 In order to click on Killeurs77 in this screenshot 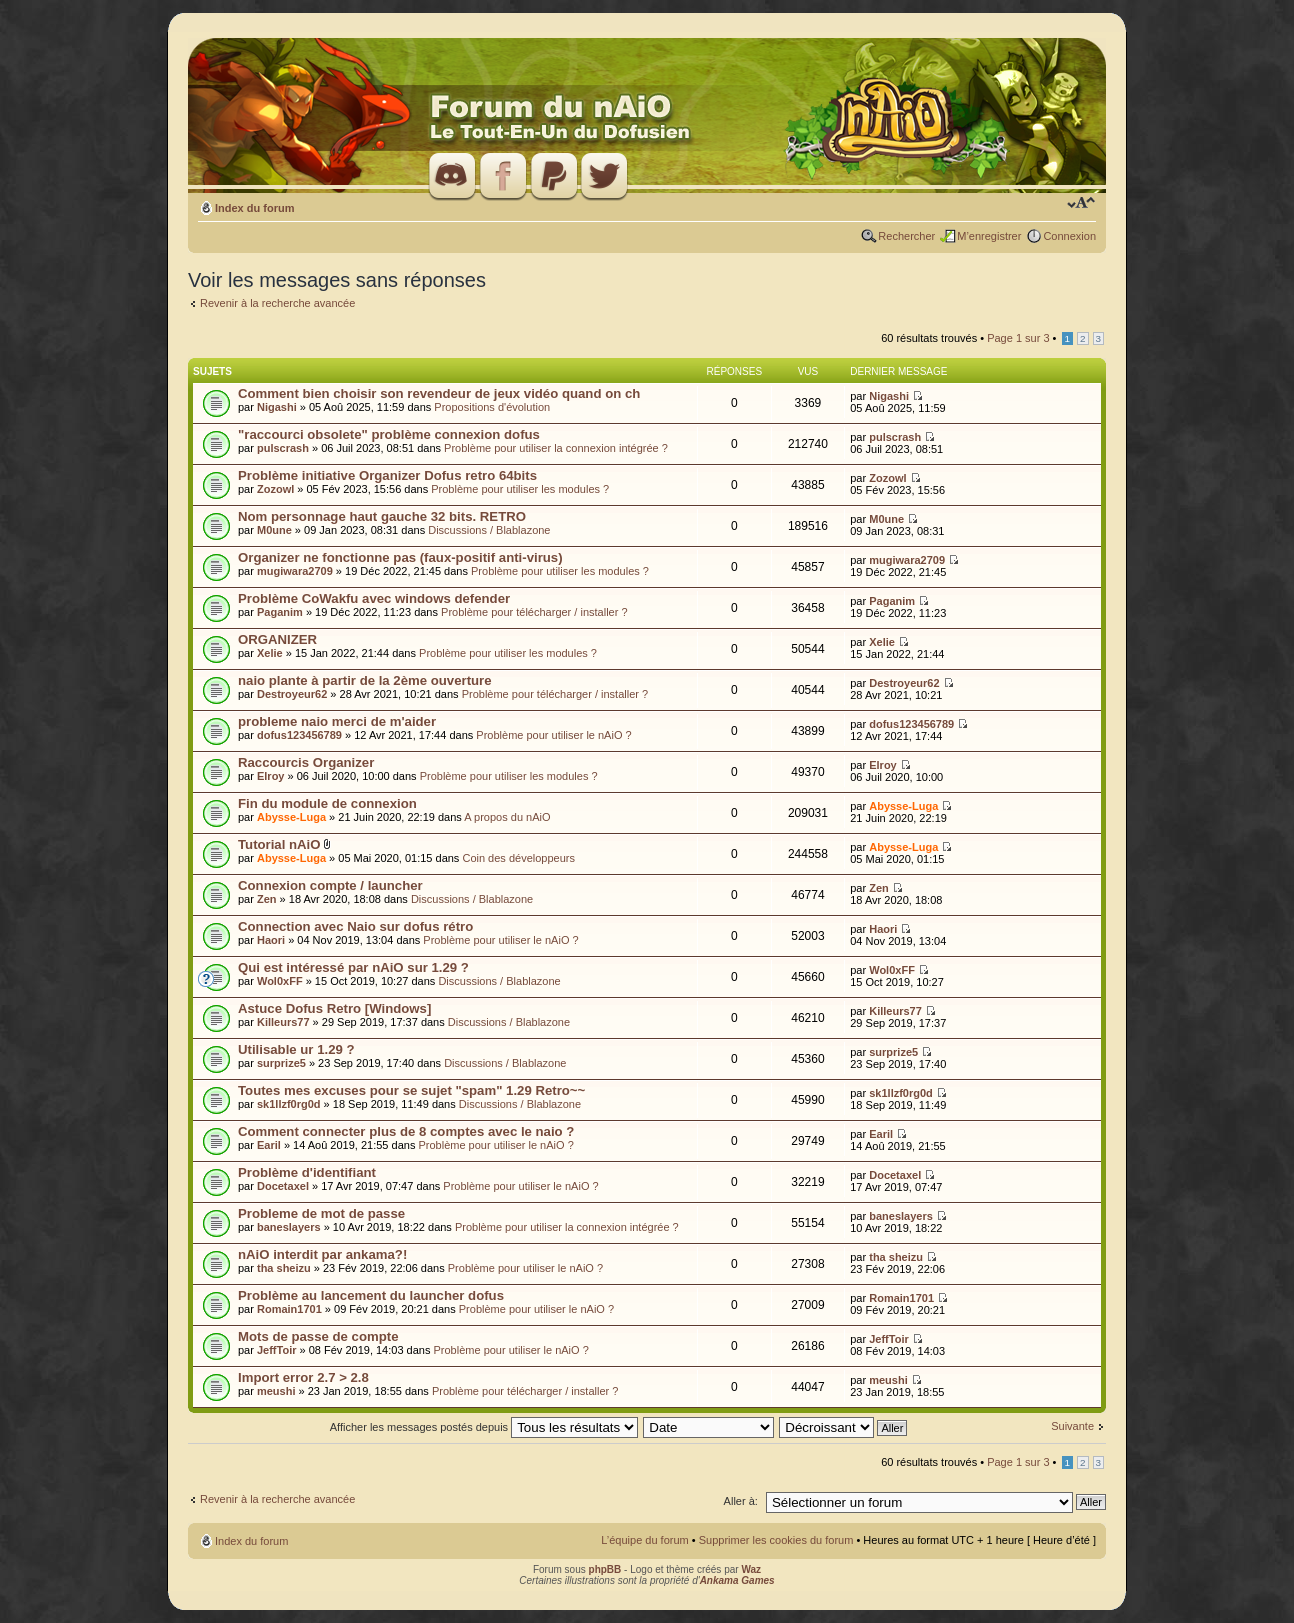, I will do `click(283, 1022)`.